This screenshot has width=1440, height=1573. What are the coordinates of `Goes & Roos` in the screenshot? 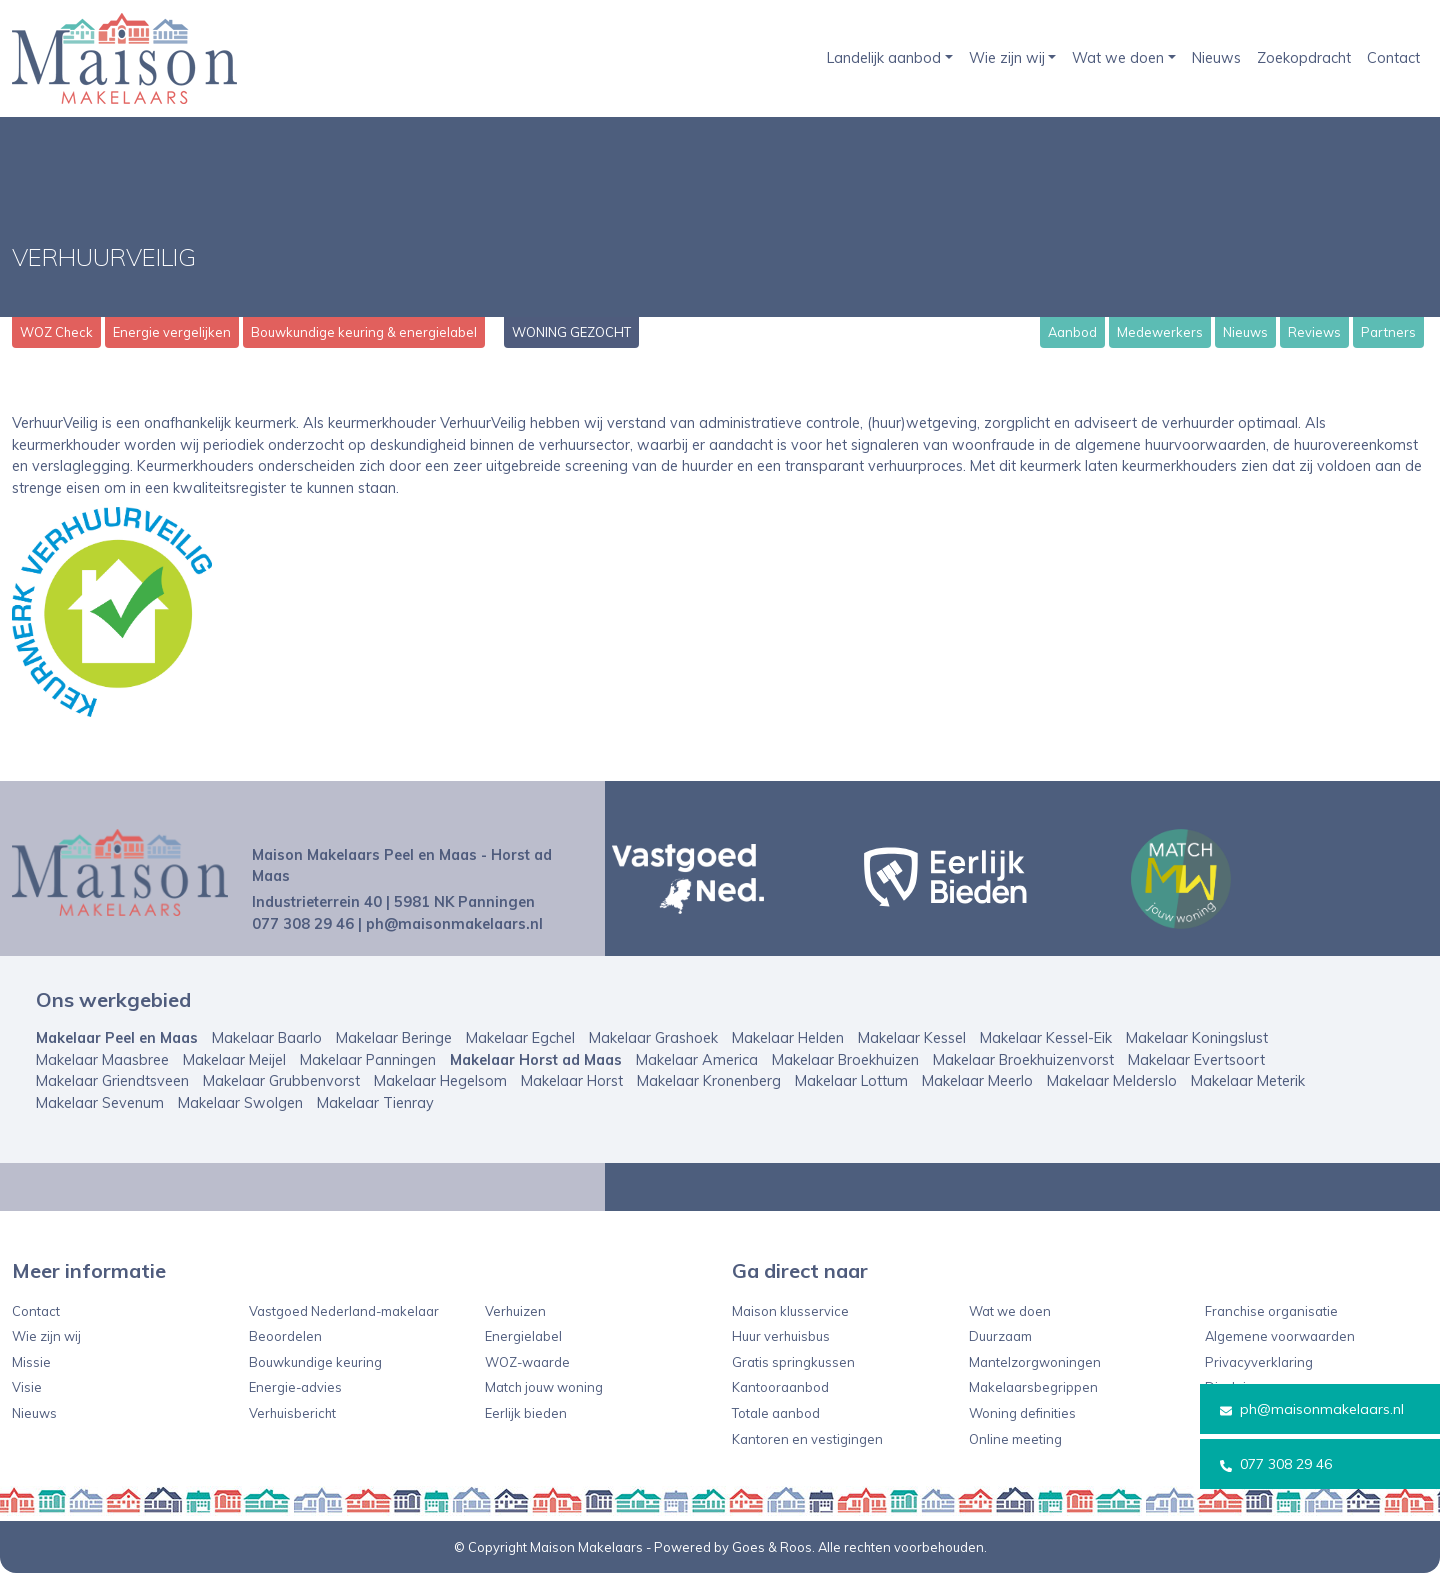 It's located at (772, 1547).